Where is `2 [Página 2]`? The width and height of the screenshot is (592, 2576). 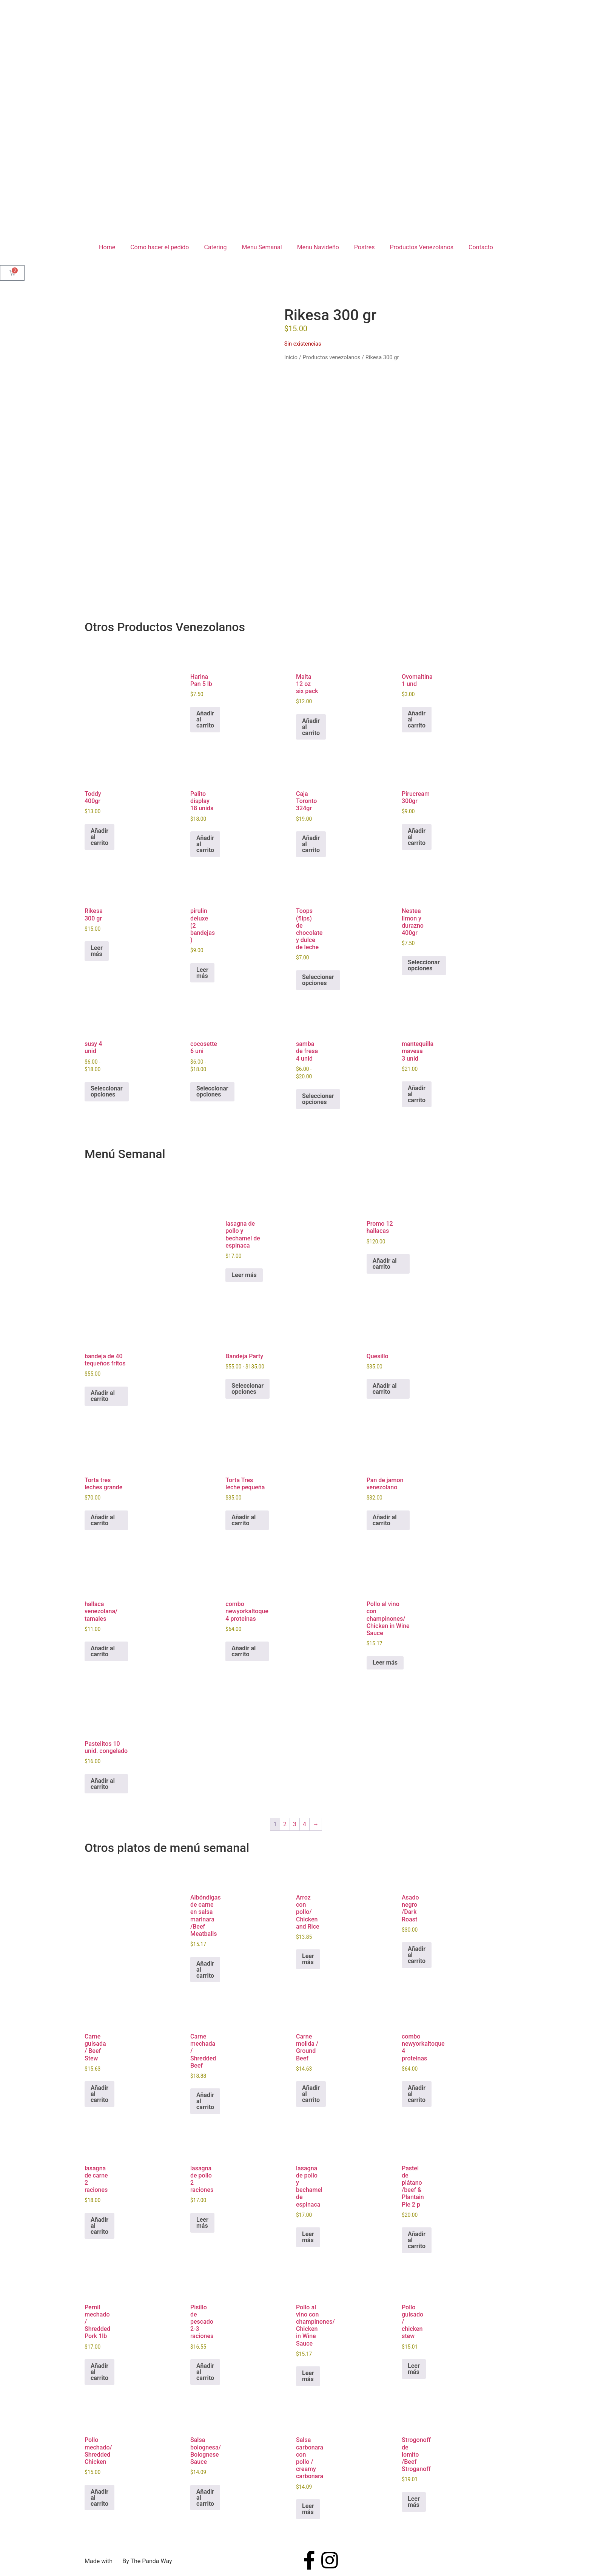 2 [Página 2] is located at coordinates (285, 1824).